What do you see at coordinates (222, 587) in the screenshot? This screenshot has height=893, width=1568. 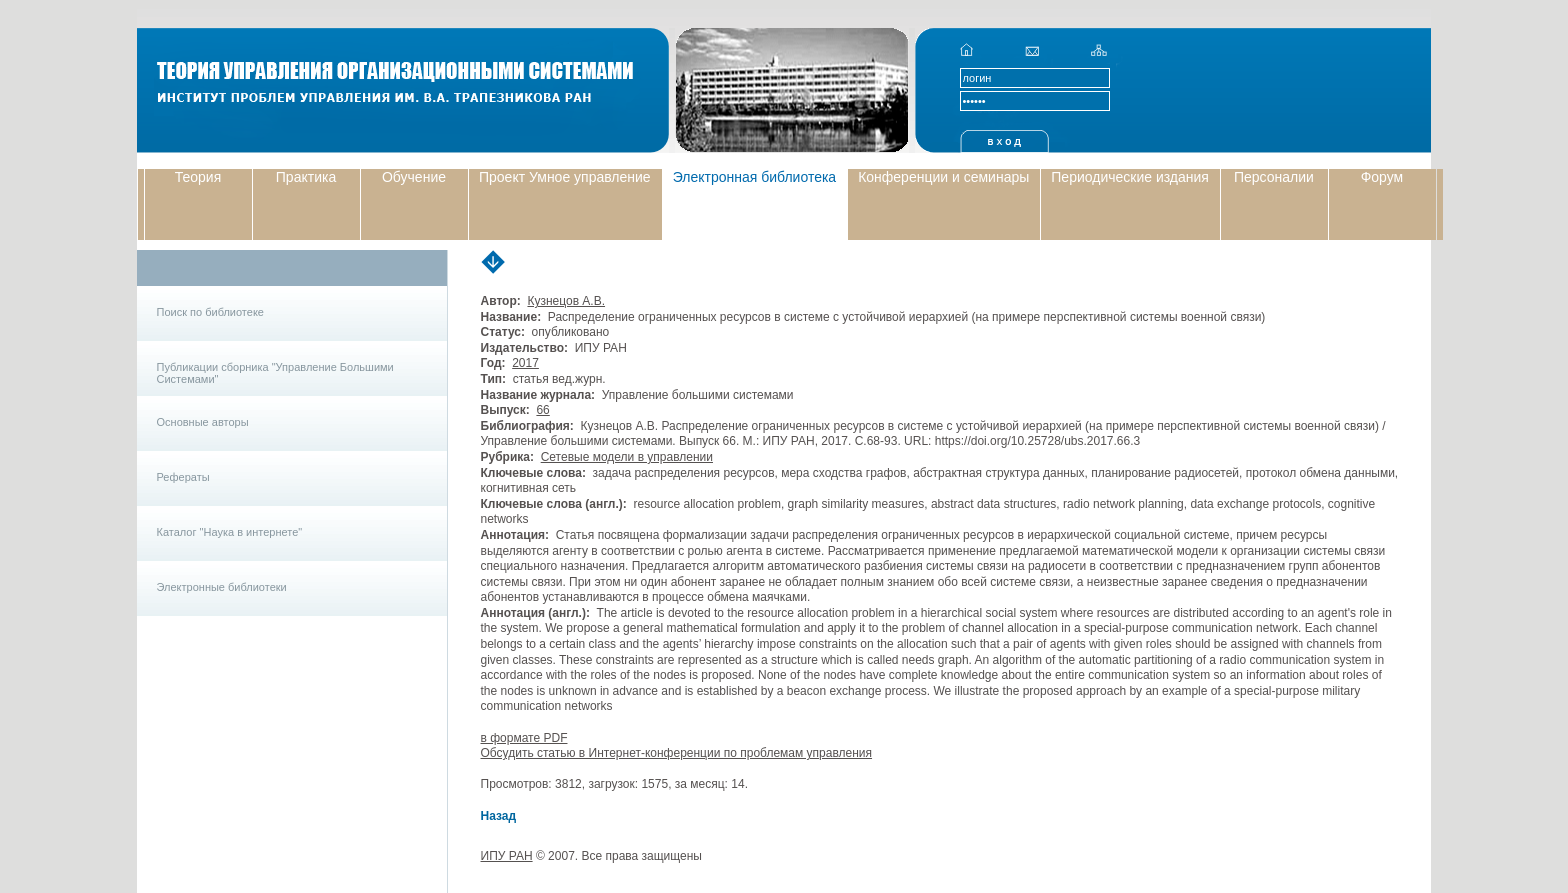 I see `Электронные библиотеки` at bounding box center [222, 587].